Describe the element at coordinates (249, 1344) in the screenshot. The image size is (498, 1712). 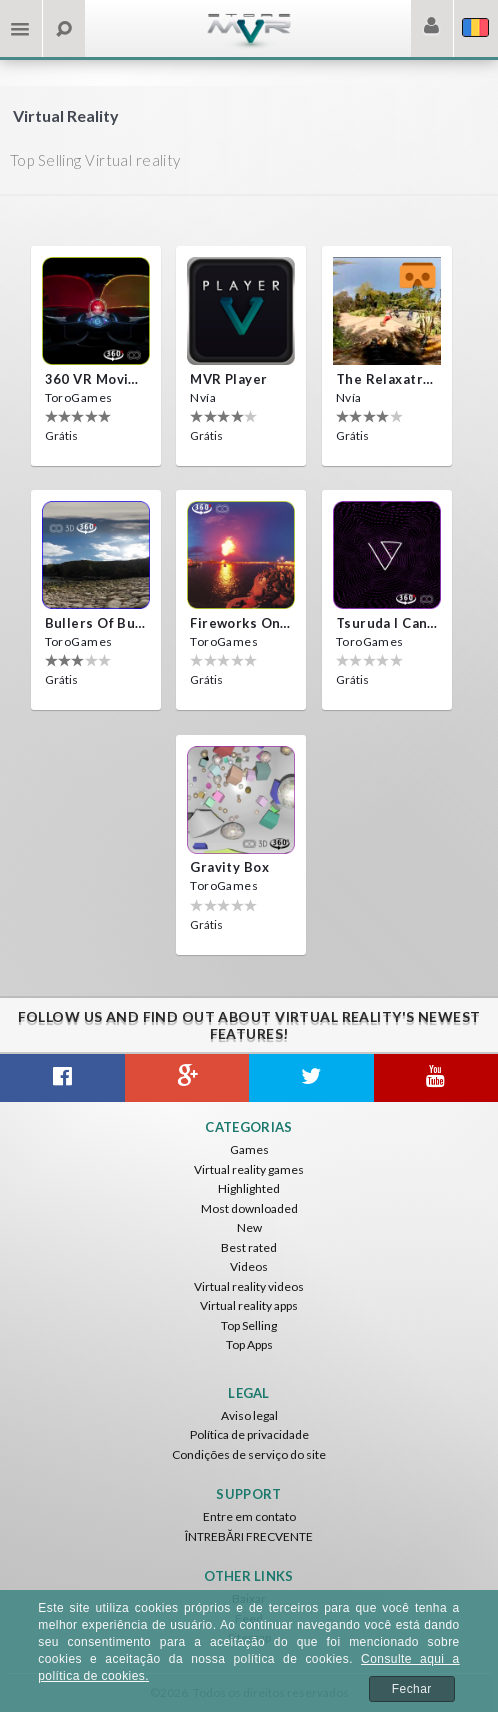
I see `Top Apps` at that location.